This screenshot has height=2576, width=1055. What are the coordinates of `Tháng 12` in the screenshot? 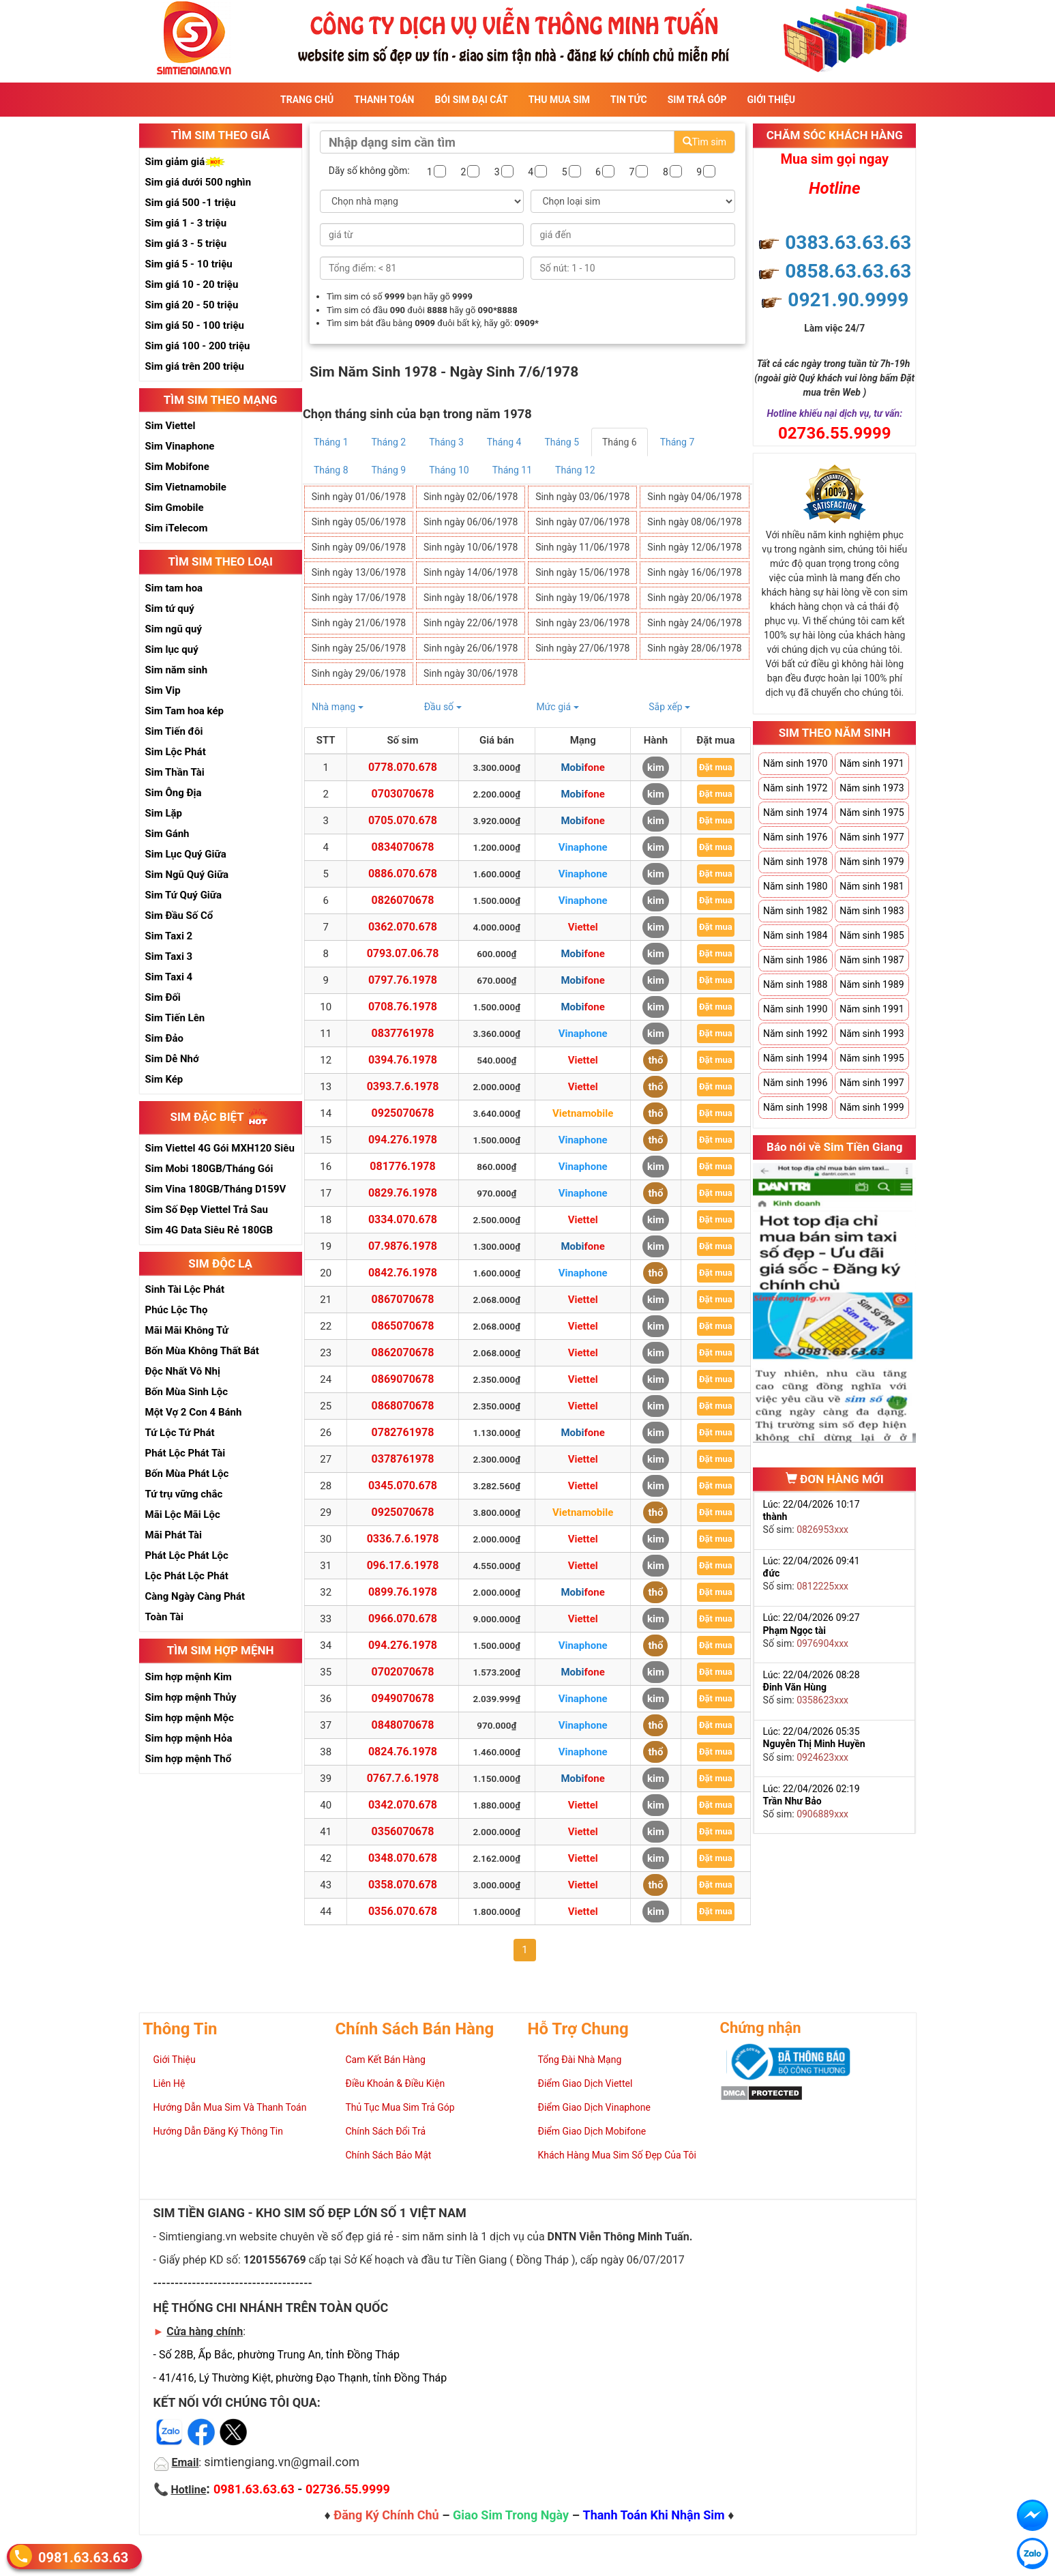 It's located at (575, 470).